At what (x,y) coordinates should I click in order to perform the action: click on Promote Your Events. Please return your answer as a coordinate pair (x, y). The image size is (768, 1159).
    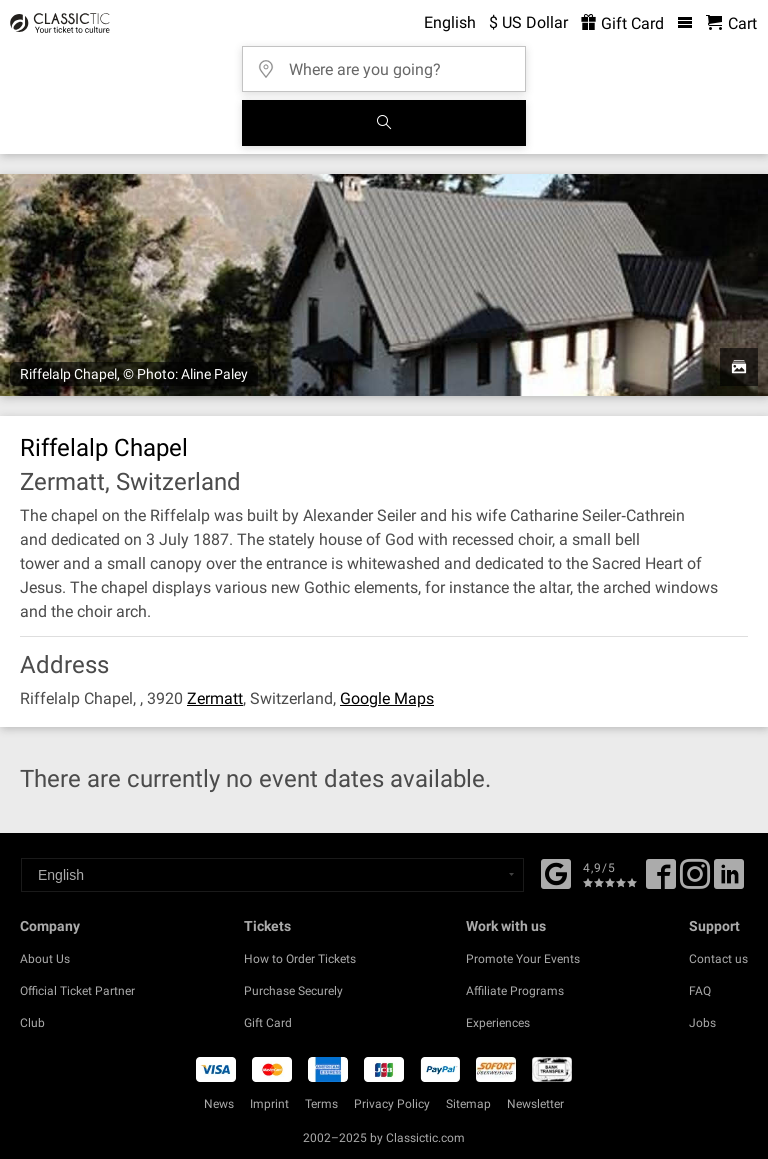
    Looking at the image, I should click on (523, 959).